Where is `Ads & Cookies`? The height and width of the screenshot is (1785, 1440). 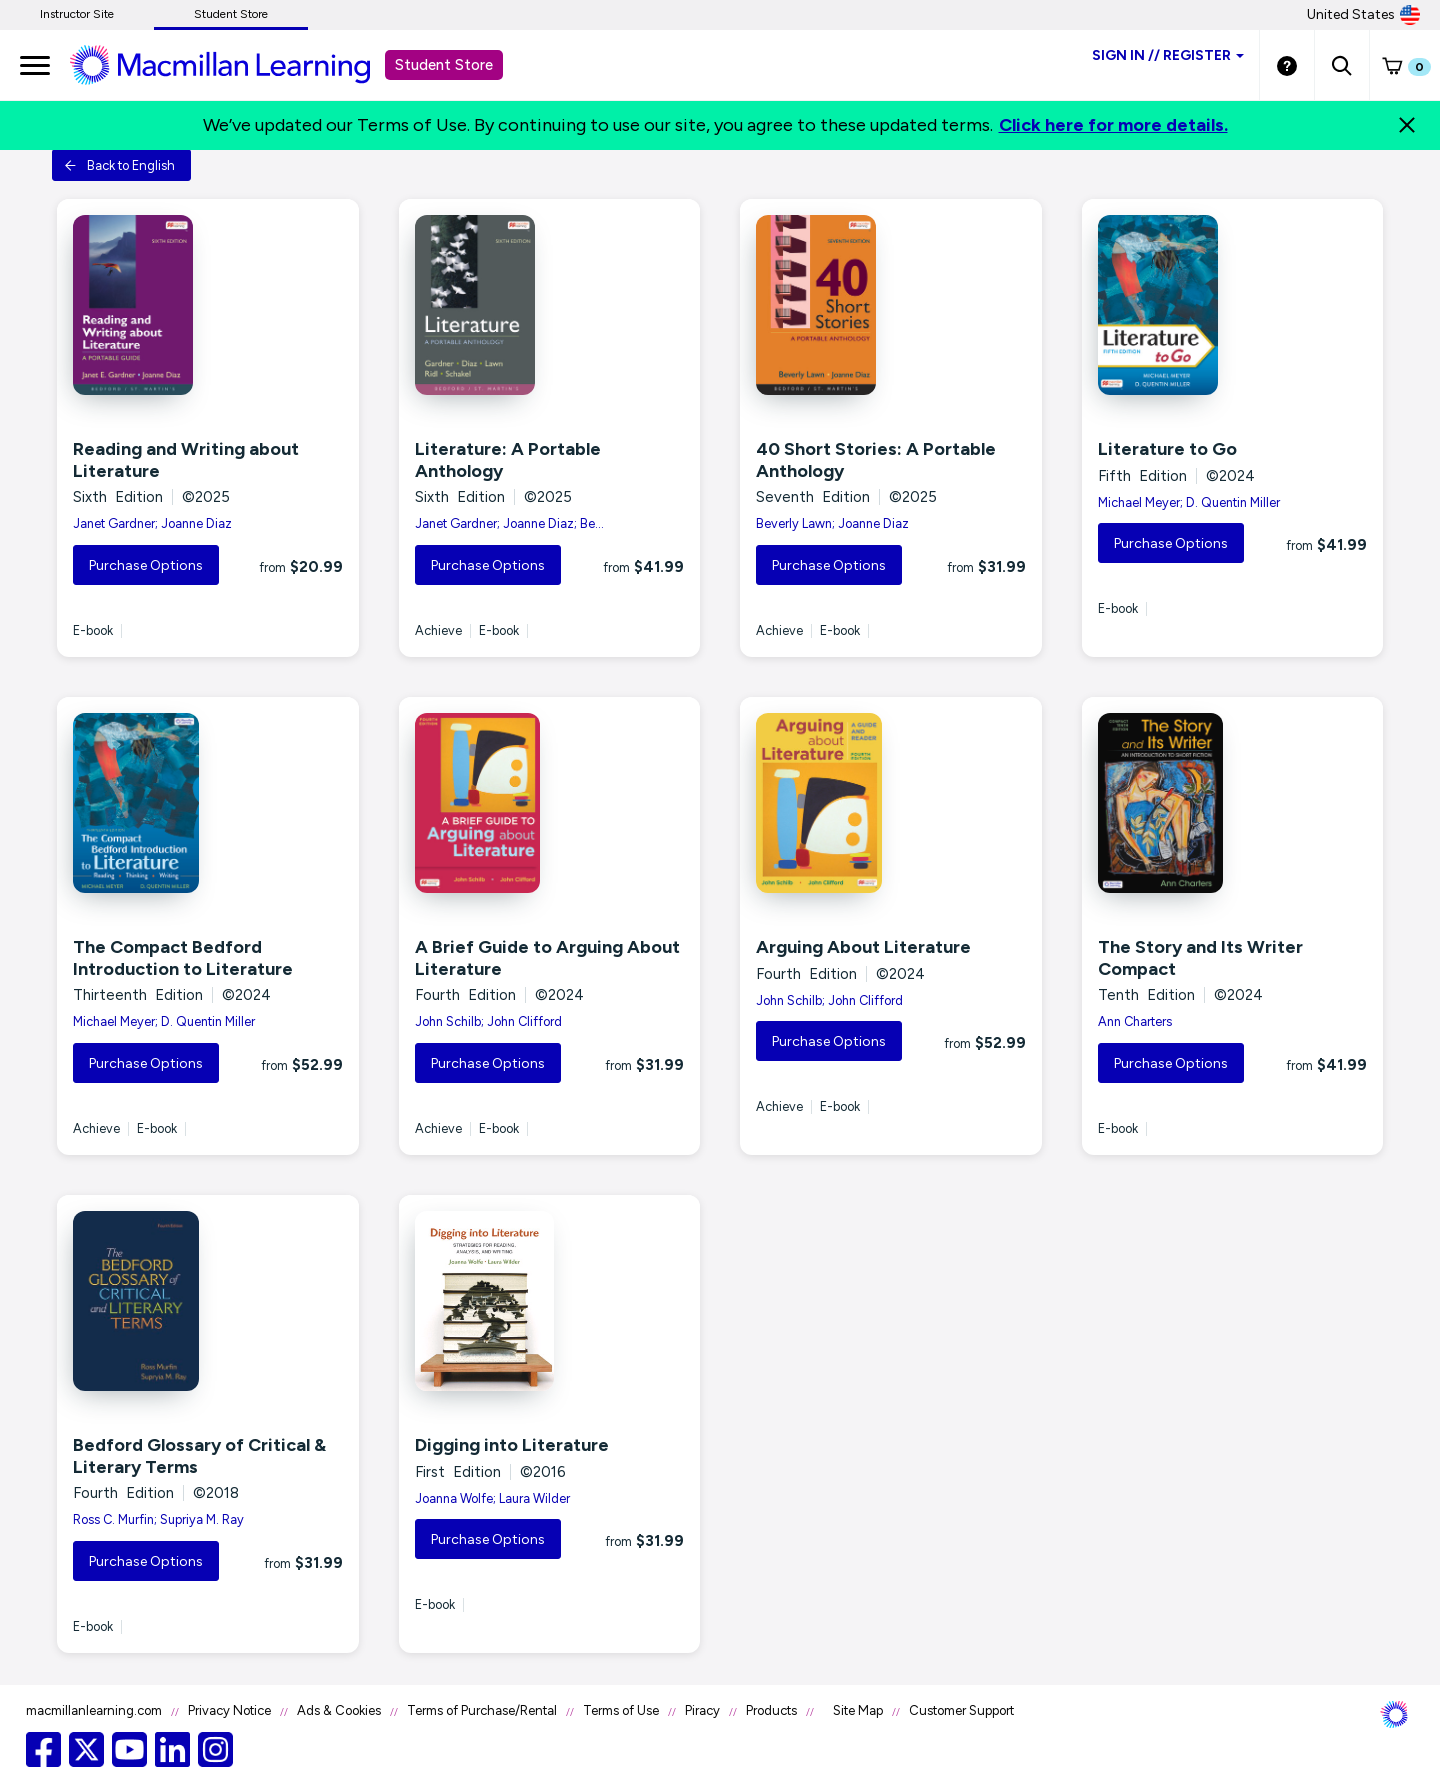 Ads & Cookies is located at coordinates (339, 1710).